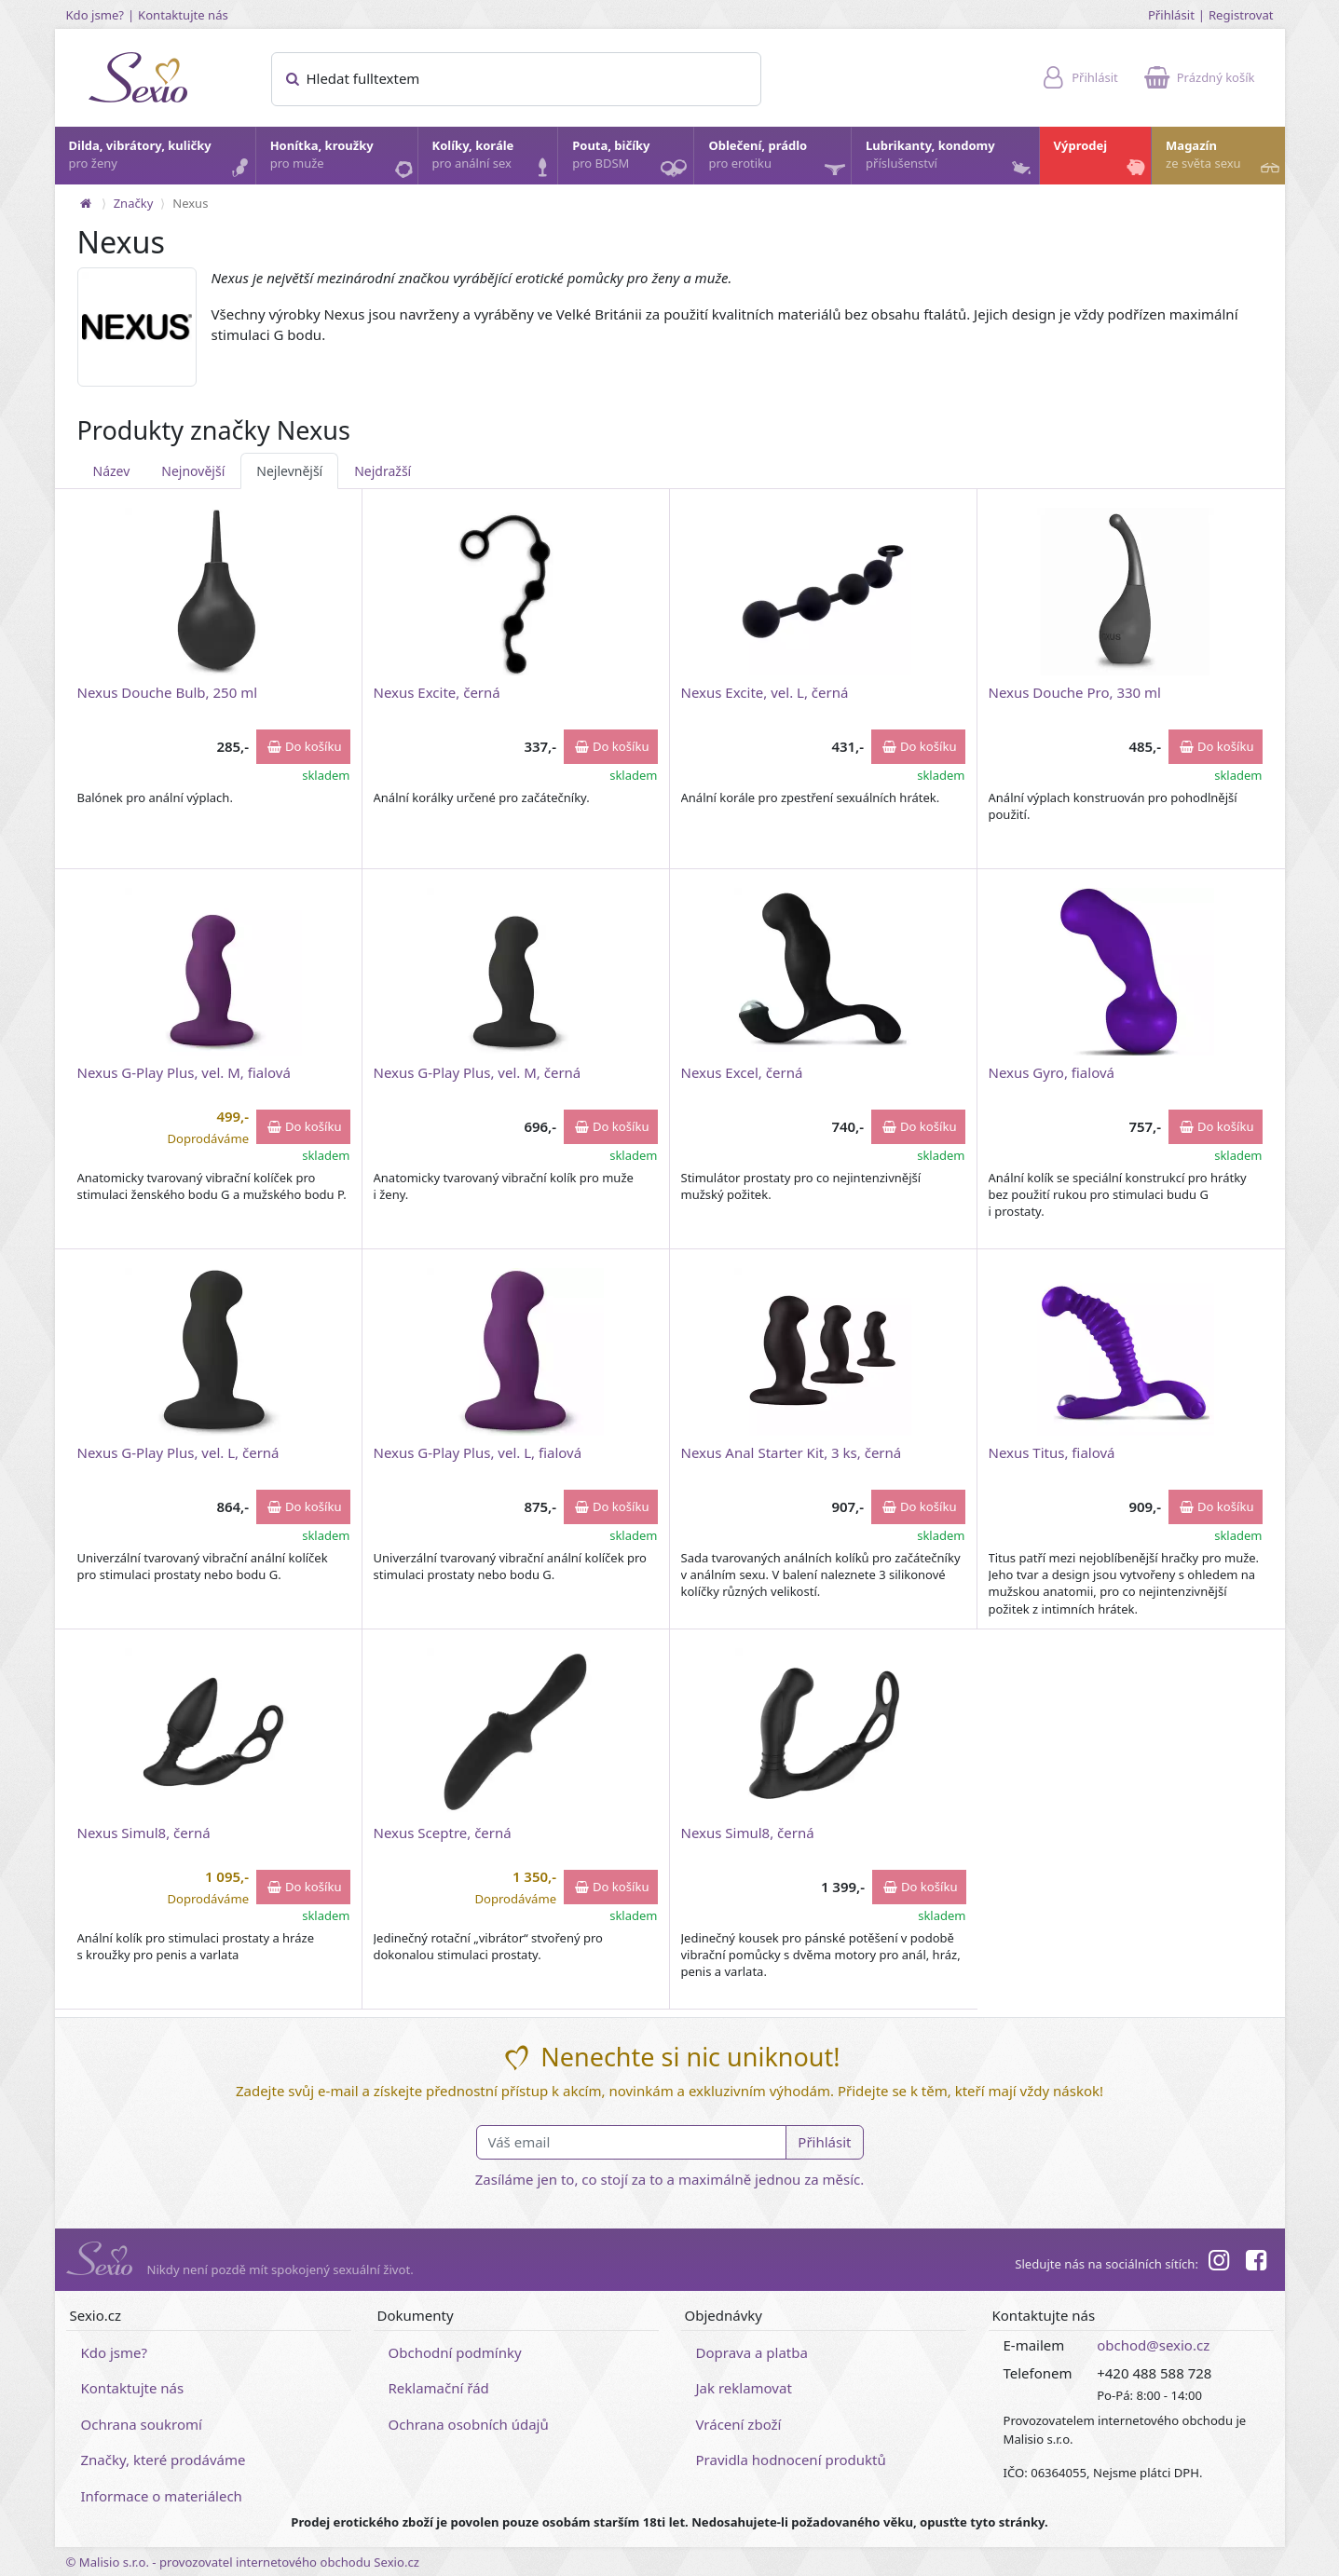 The height and width of the screenshot is (2576, 1339). What do you see at coordinates (437, 692) in the screenshot?
I see `Nexus Excite, černá` at bounding box center [437, 692].